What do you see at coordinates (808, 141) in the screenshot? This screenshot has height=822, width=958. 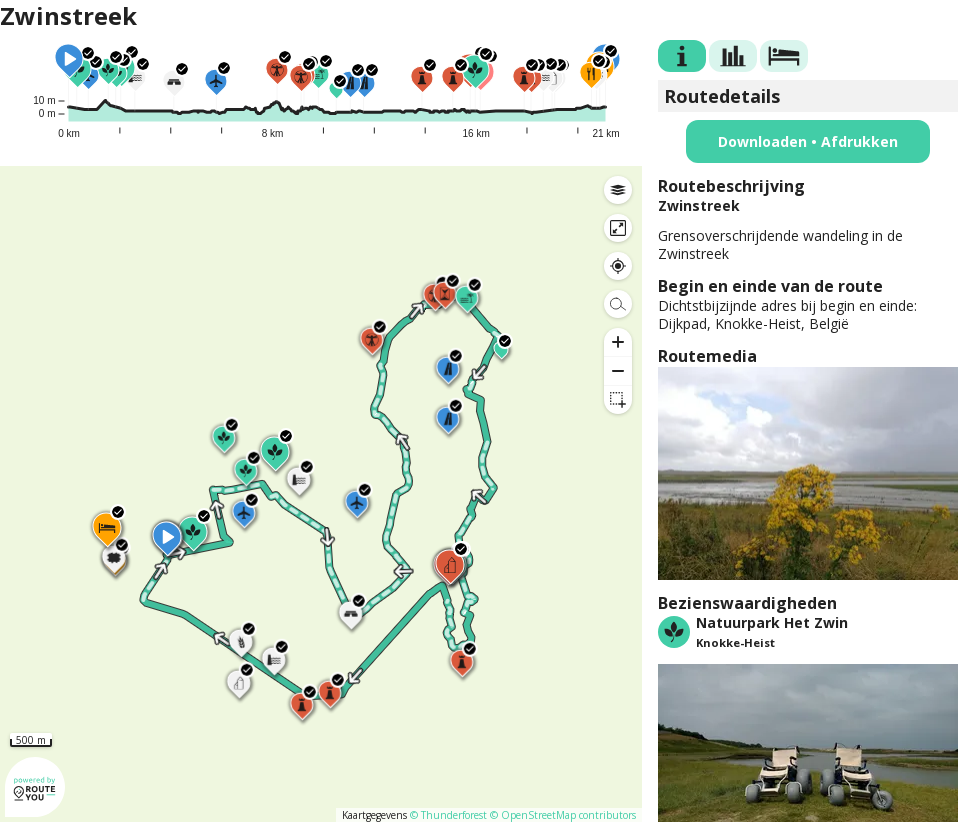 I see `Downloaden • Afdrukken` at bounding box center [808, 141].